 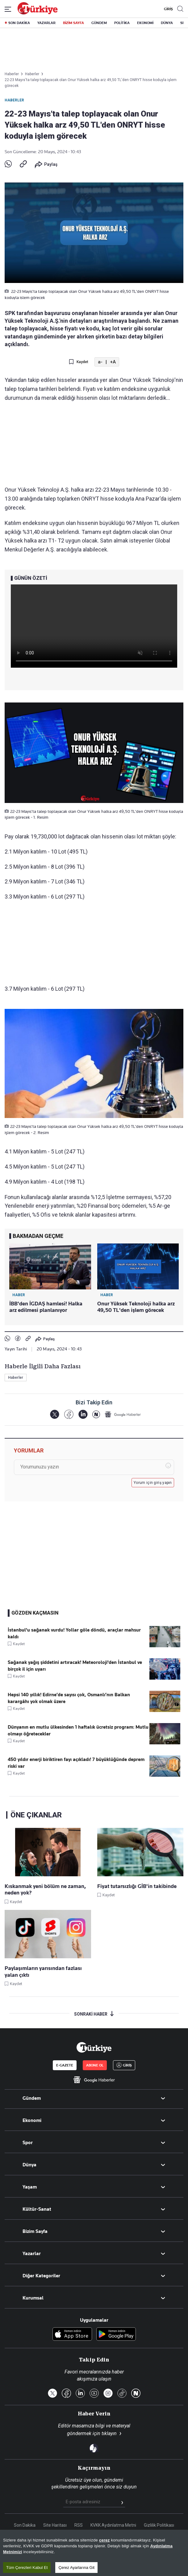 I want to click on Yaşam, so click(x=30, y=2187).